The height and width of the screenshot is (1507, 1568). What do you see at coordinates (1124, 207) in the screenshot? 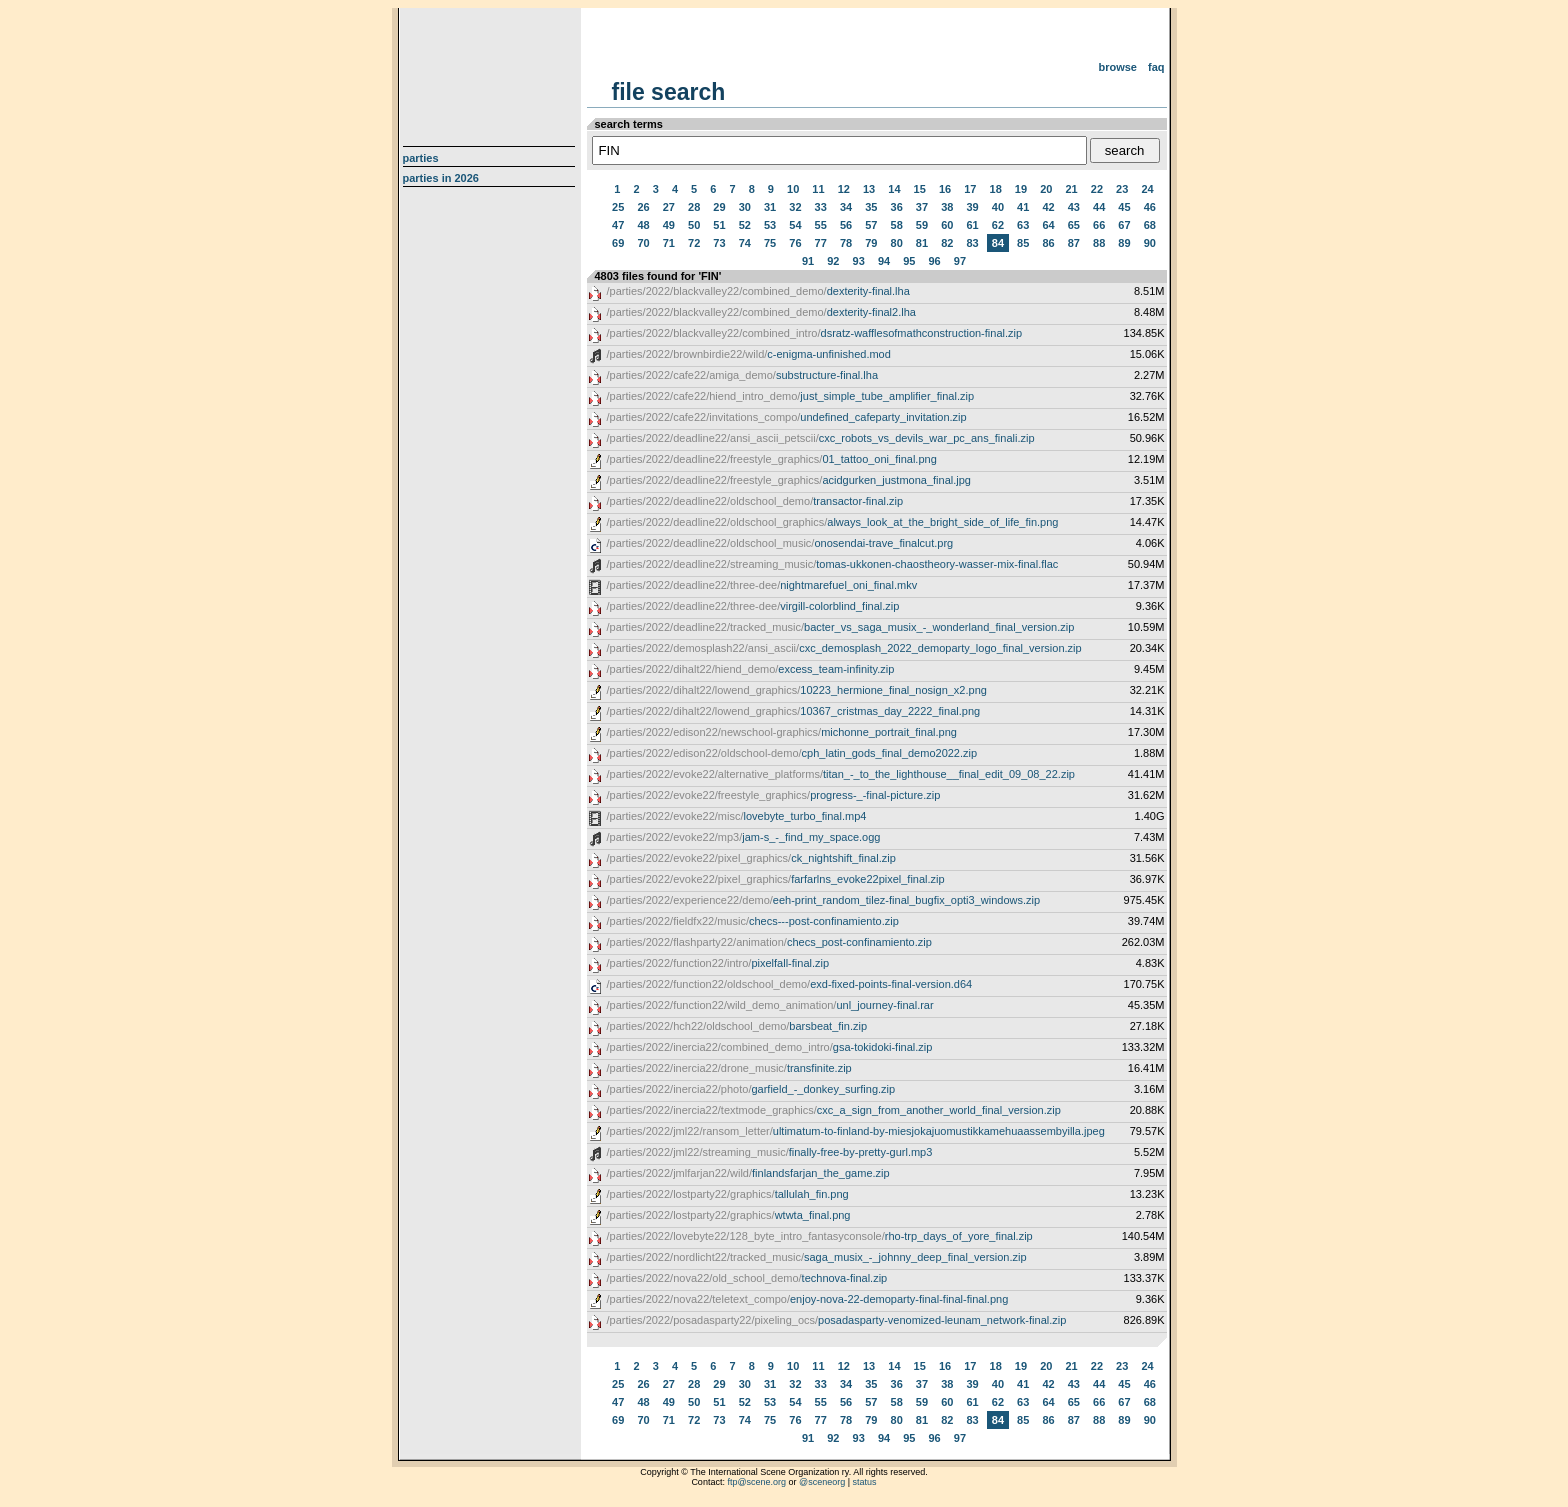
I see `45` at bounding box center [1124, 207].